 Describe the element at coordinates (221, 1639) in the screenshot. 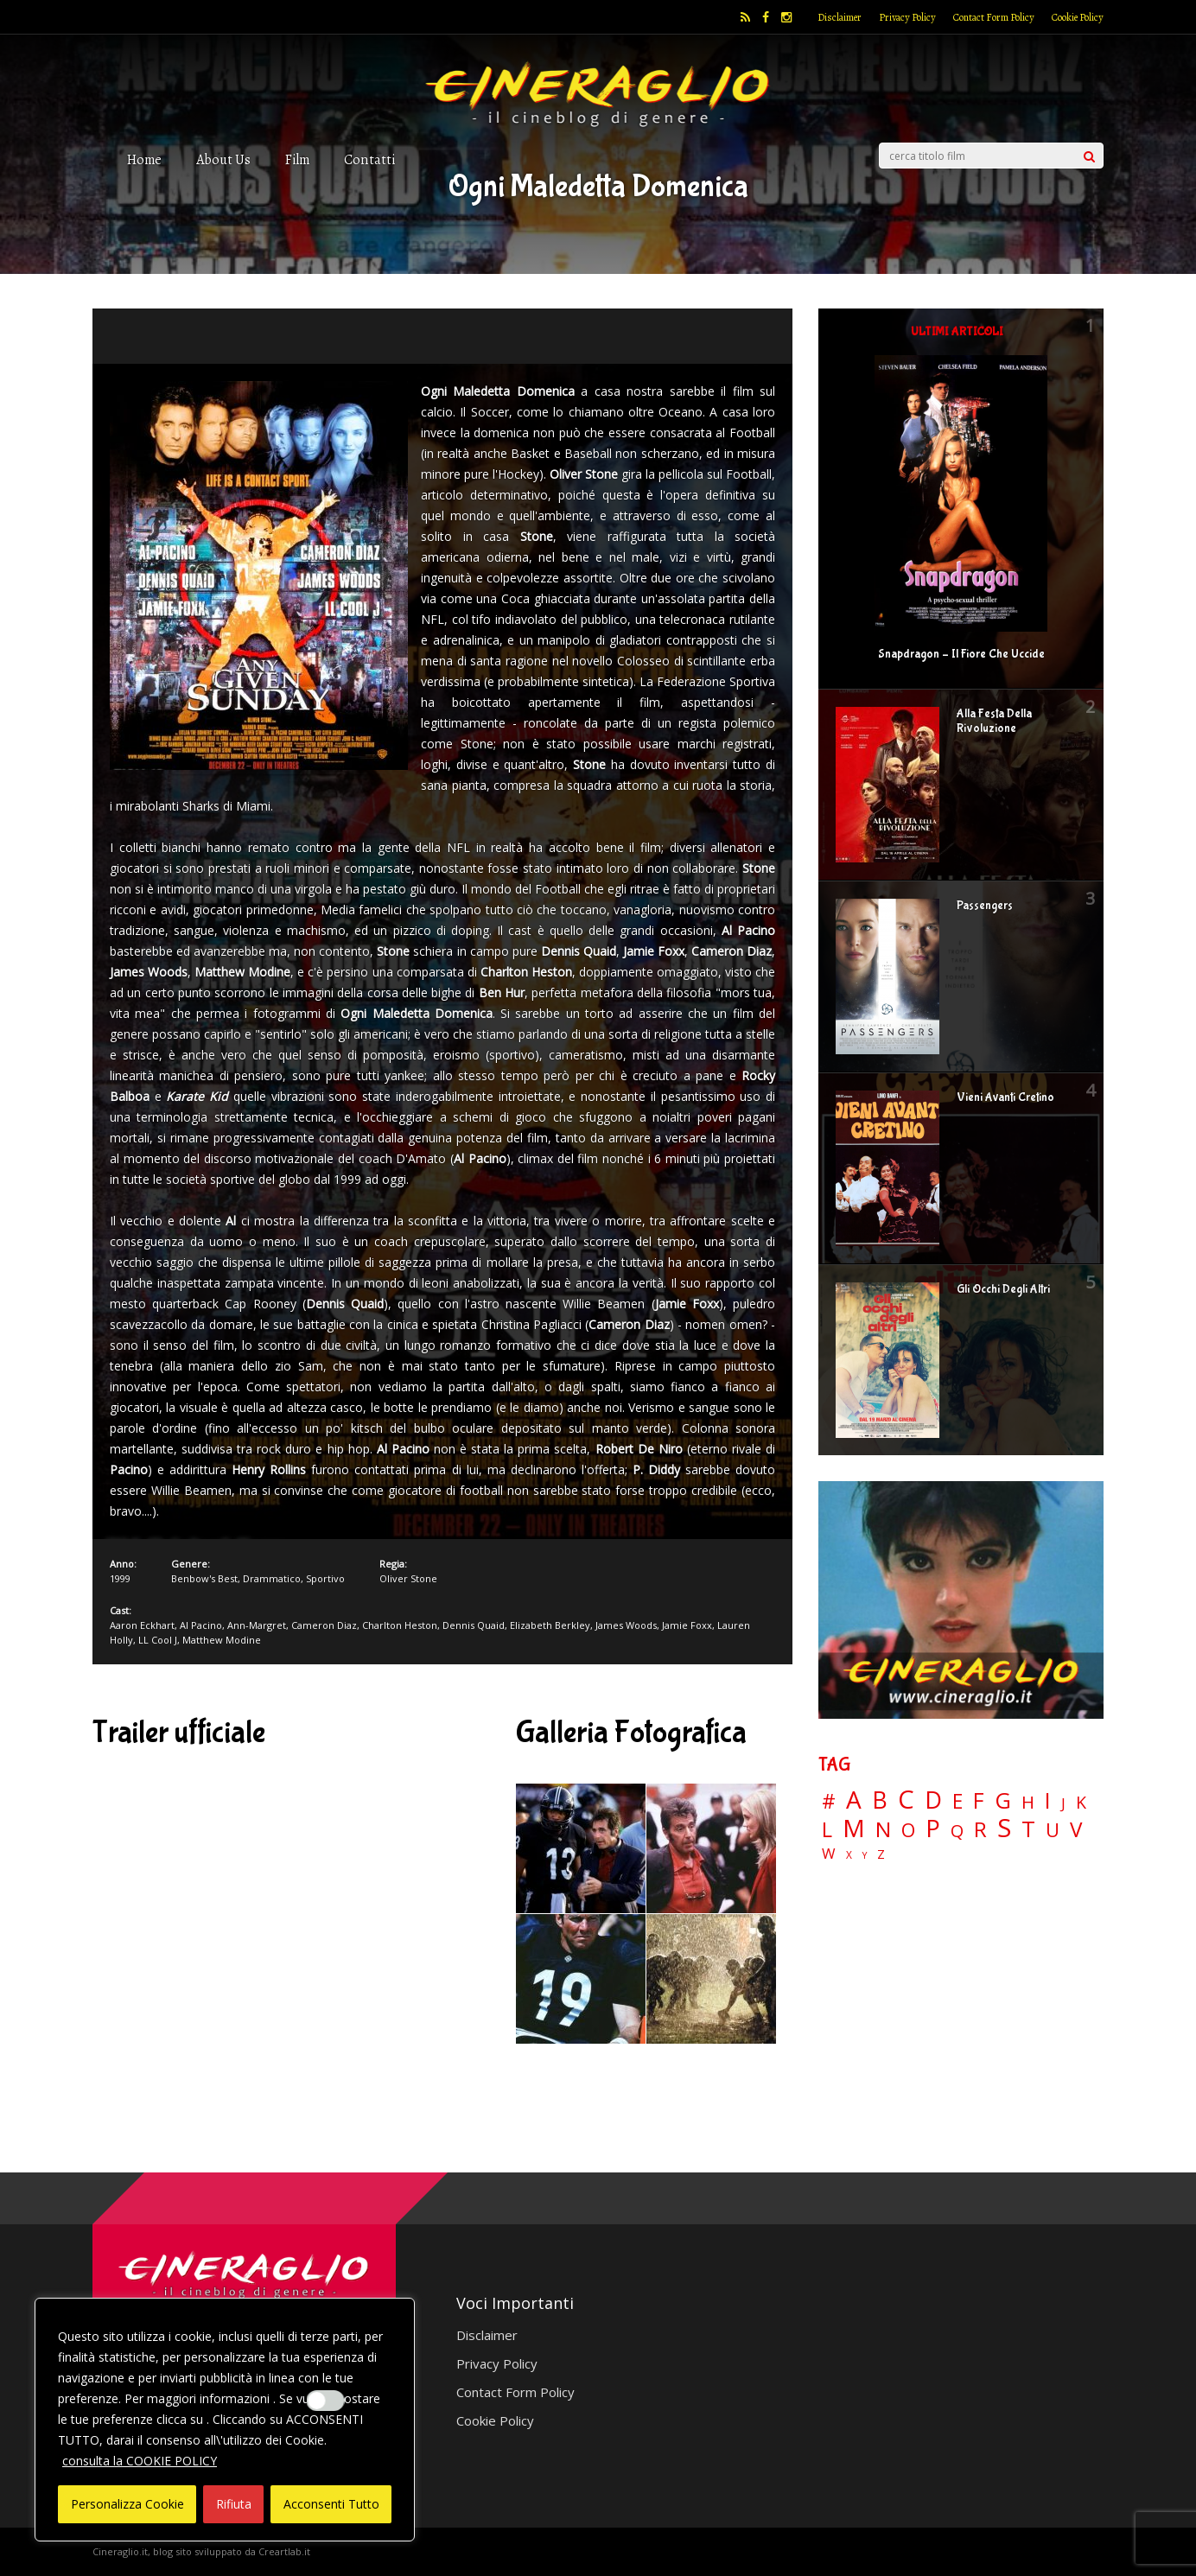

I see `Matthew Modine` at that location.